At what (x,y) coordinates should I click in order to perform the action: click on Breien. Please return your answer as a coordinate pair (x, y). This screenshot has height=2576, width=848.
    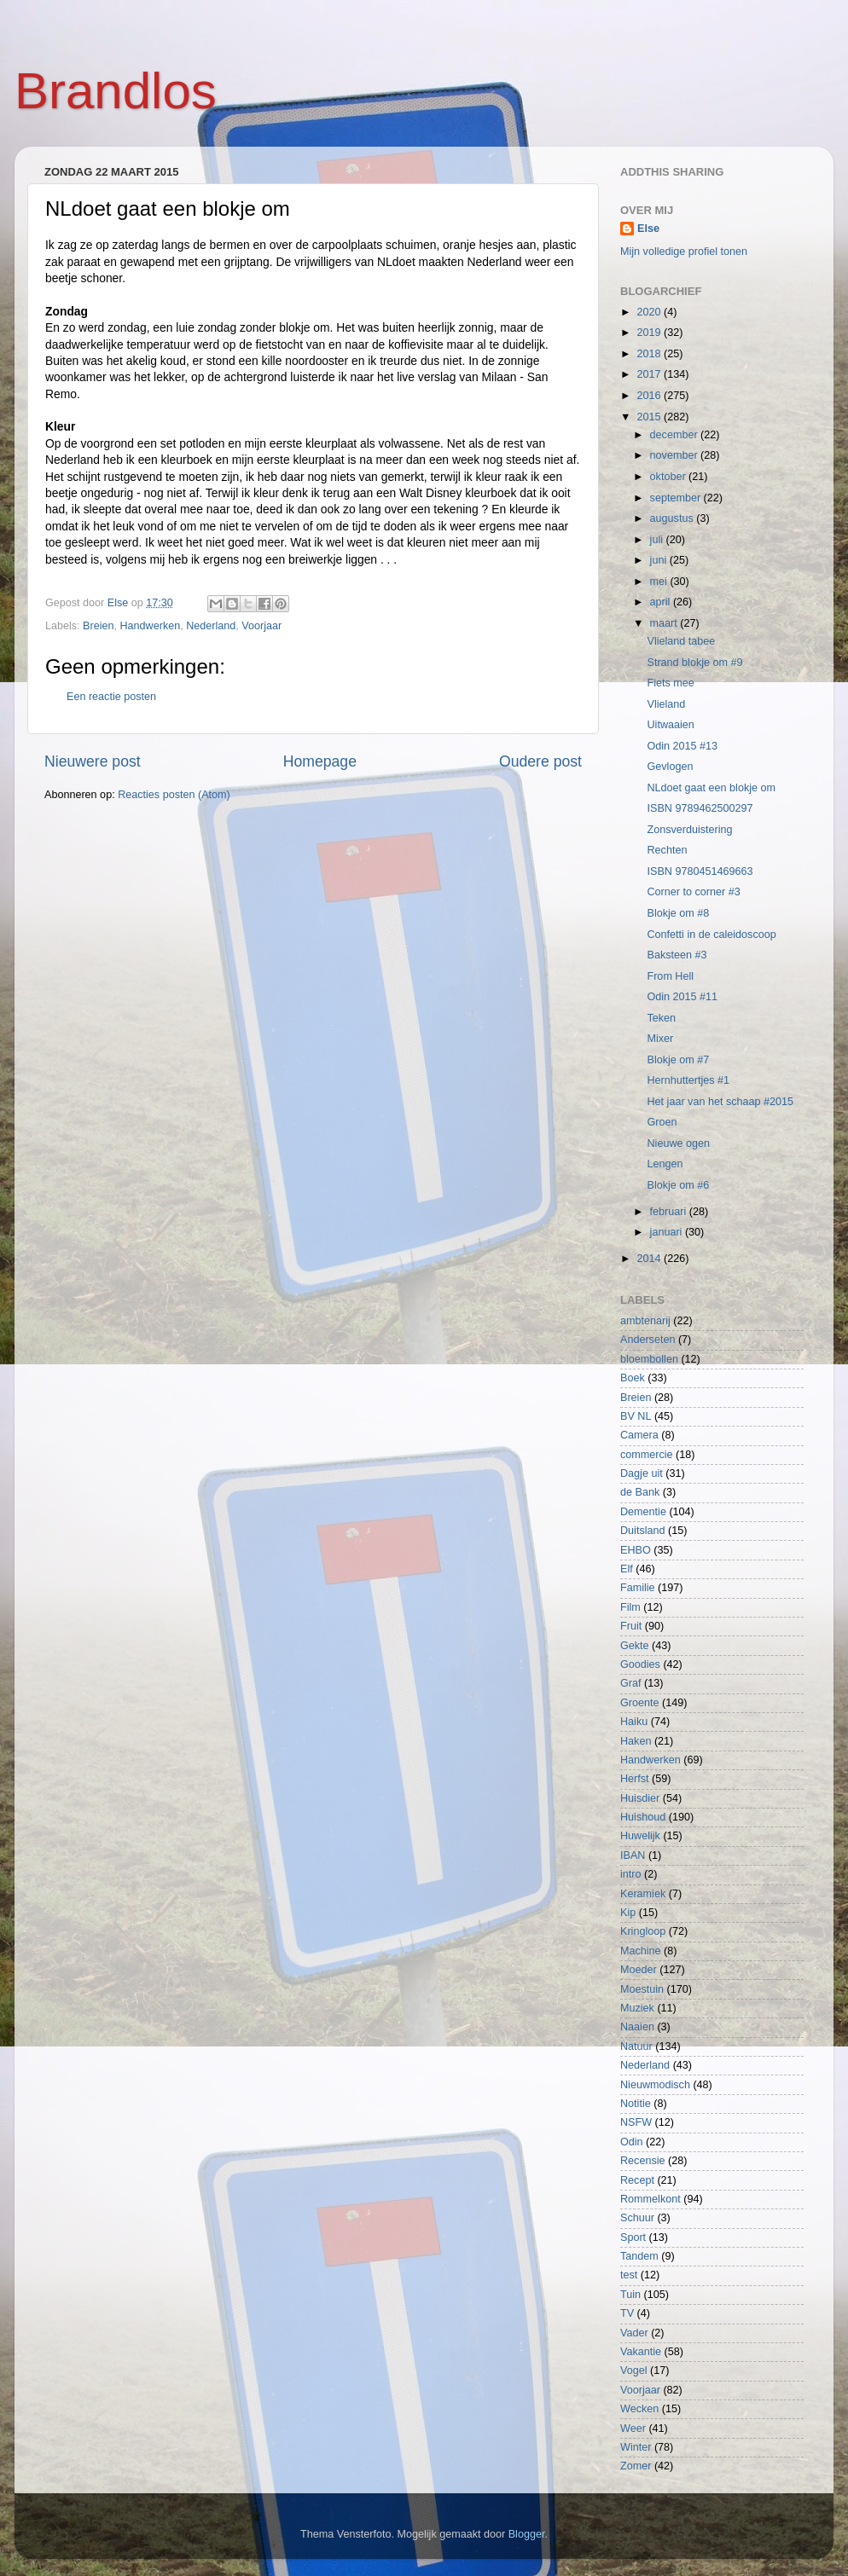
    Looking at the image, I should click on (98, 626).